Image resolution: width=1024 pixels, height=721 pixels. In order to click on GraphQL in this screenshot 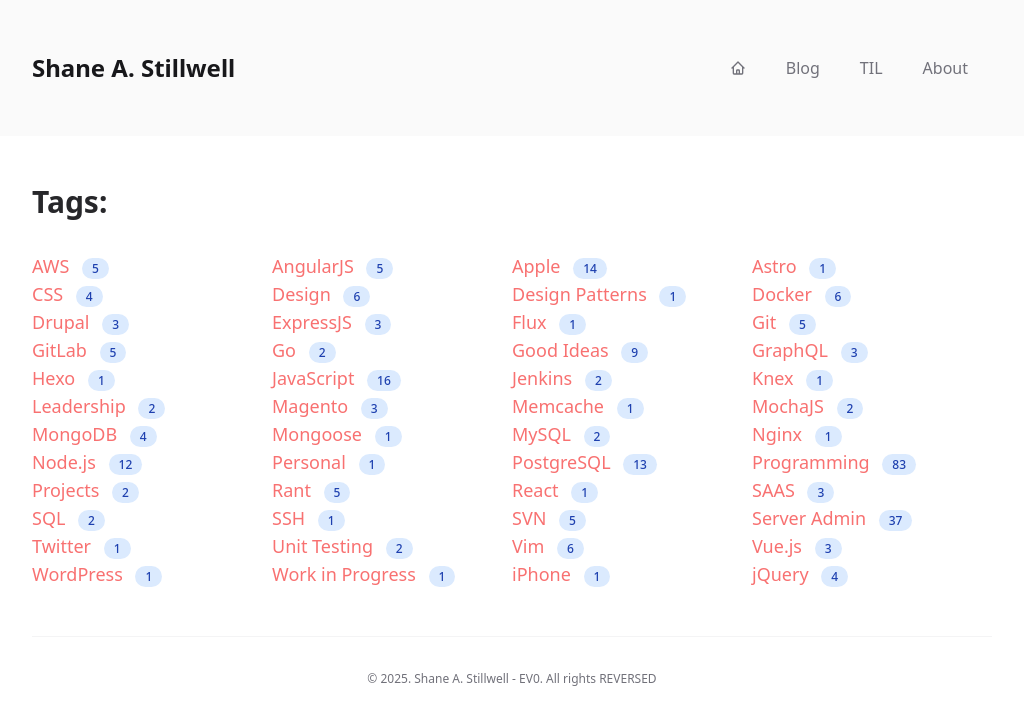, I will do `click(810, 350)`.